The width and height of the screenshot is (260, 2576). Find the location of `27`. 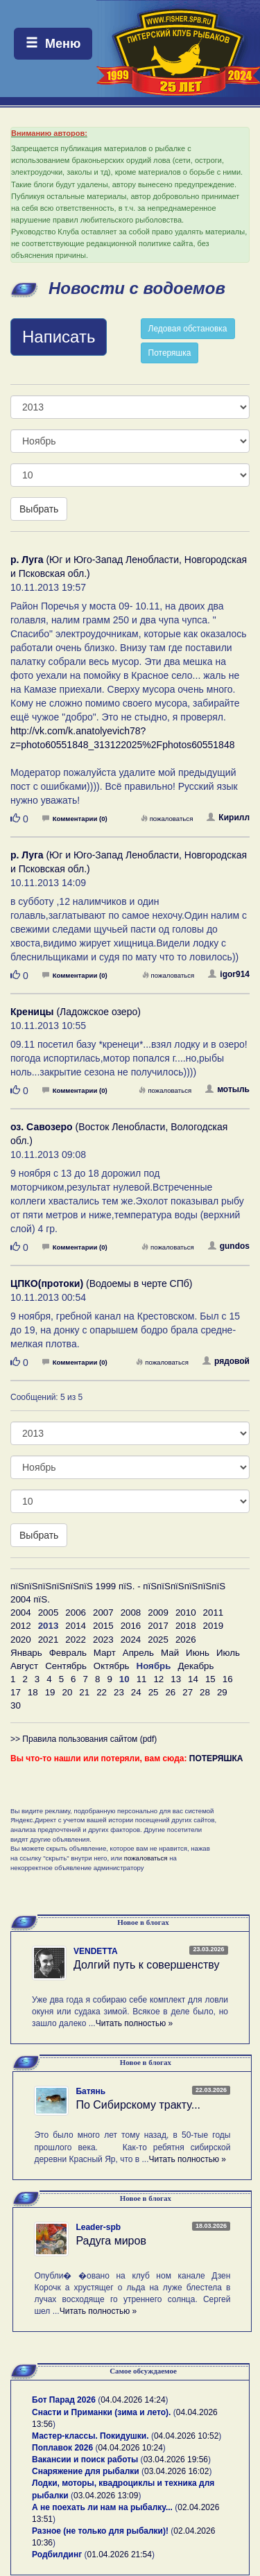

27 is located at coordinates (187, 1692).